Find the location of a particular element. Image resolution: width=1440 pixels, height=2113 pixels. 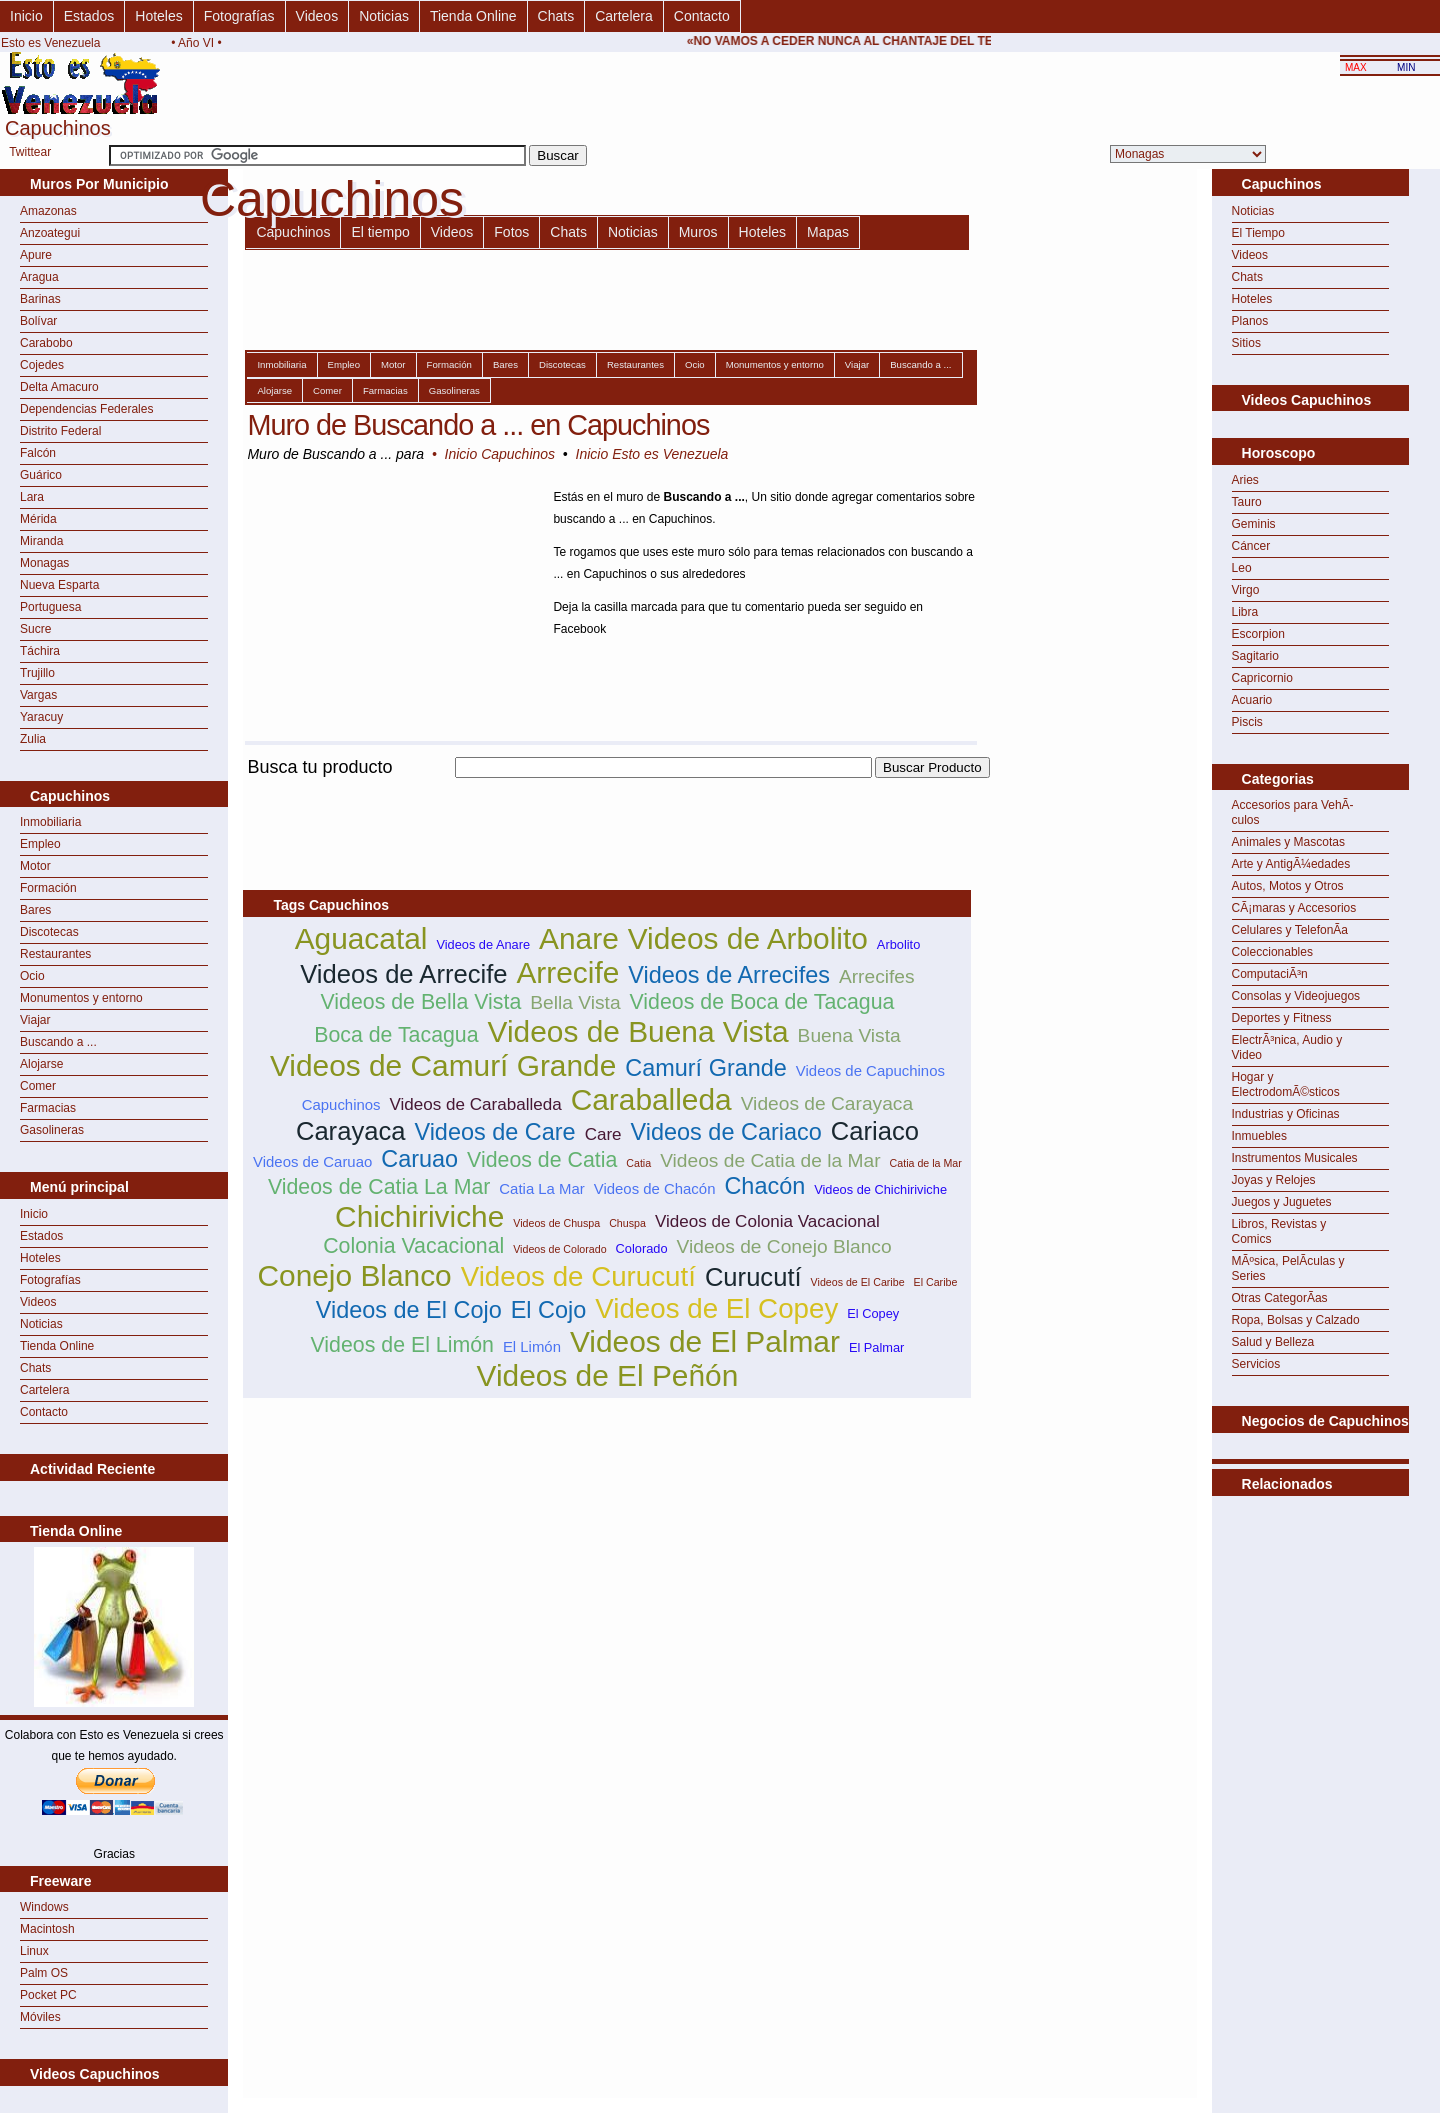

Camurí Grande is located at coordinates (706, 1068).